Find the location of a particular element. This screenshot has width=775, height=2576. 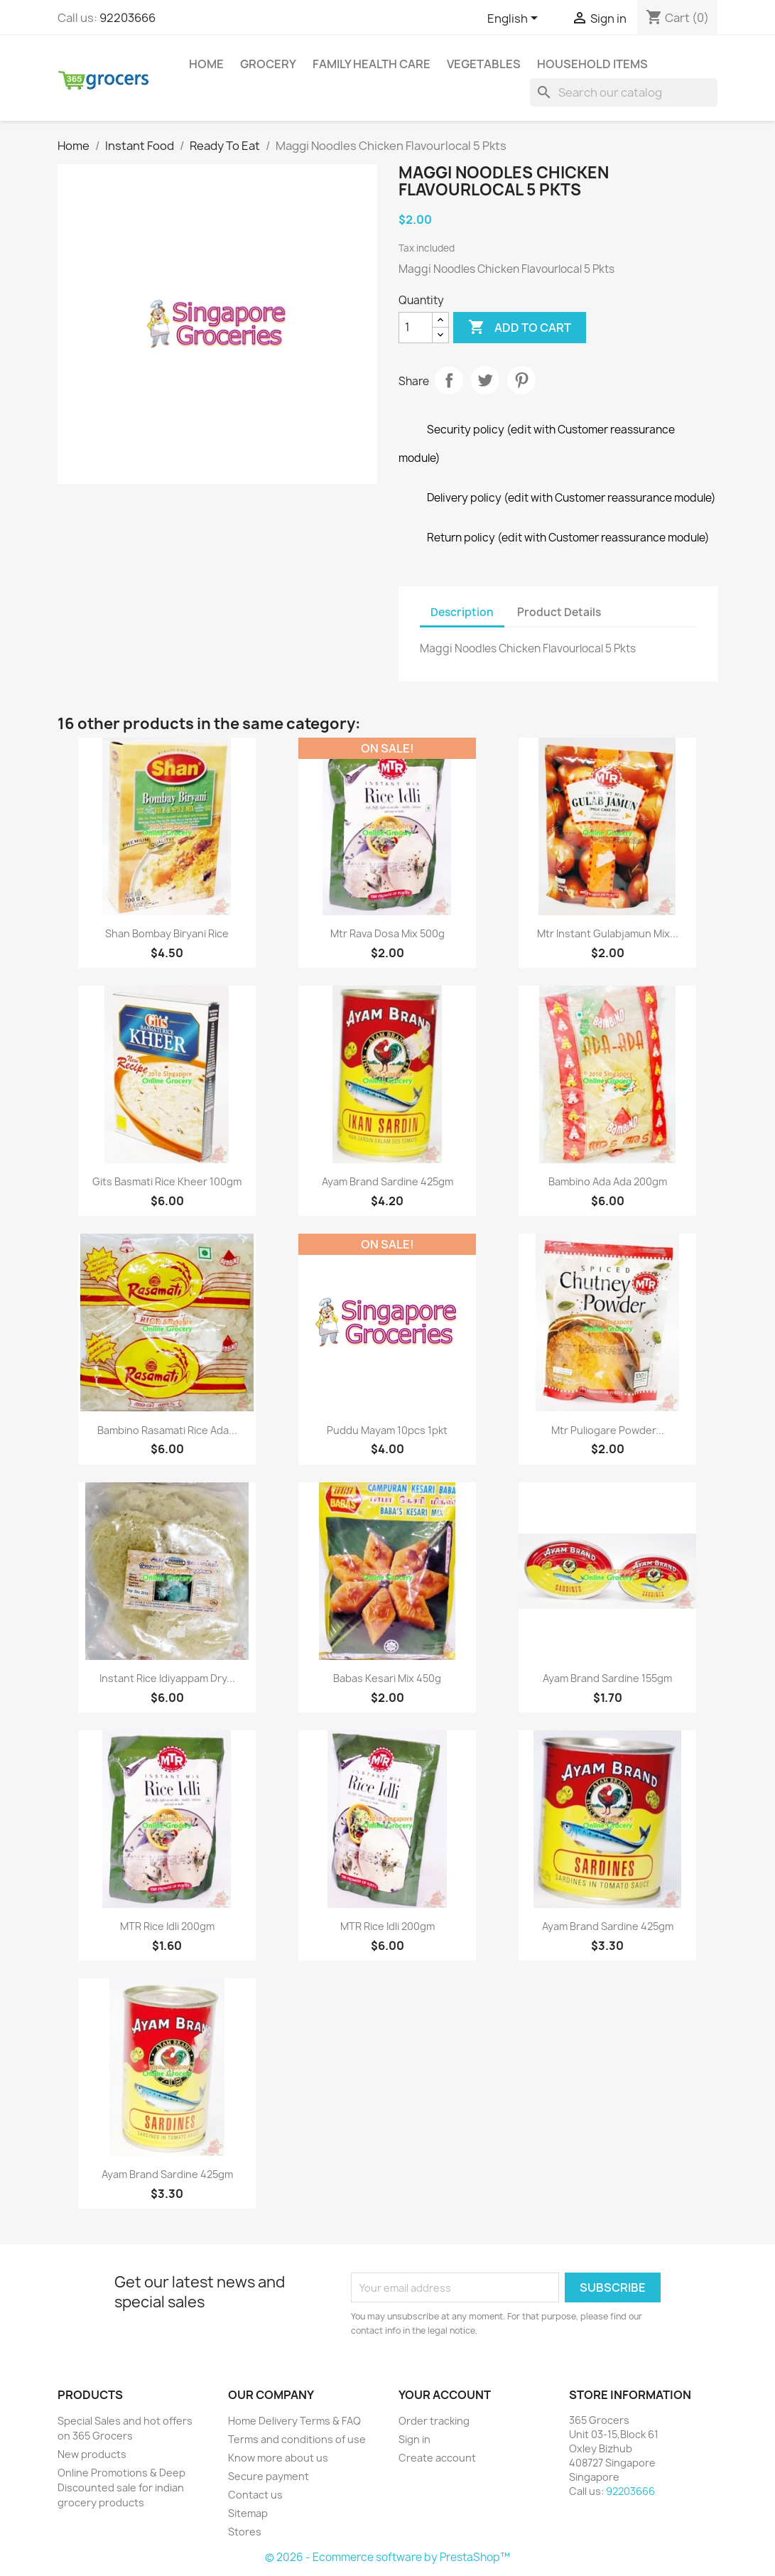

Description [tab] is located at coordinates (462, 612).